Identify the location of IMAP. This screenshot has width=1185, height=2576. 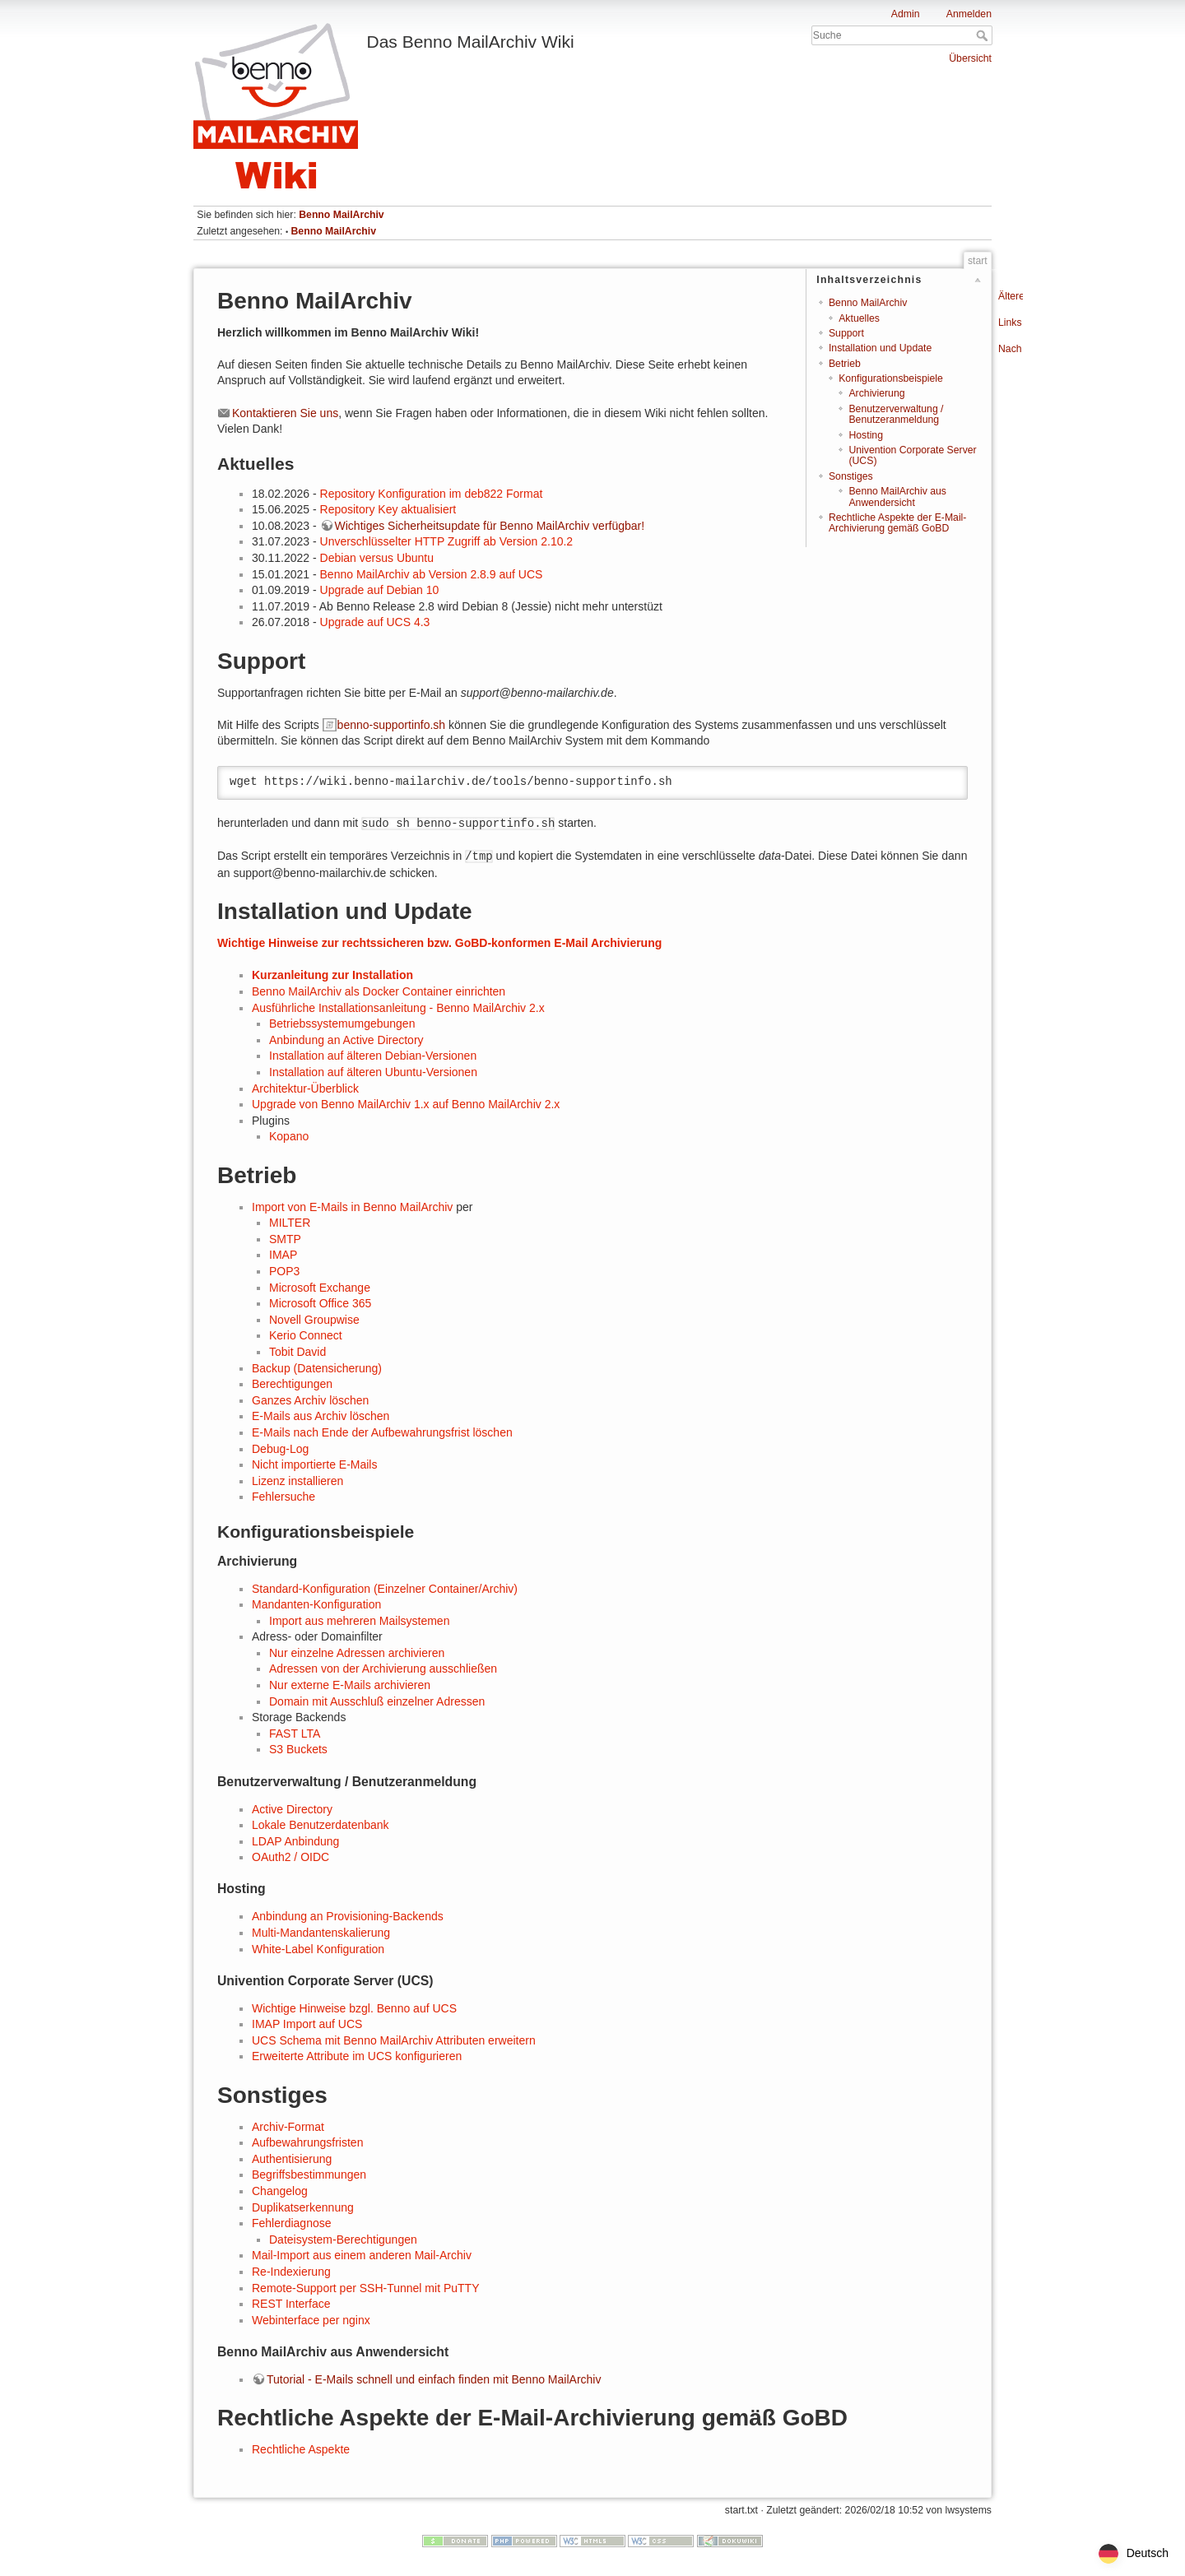
(283, 1254).